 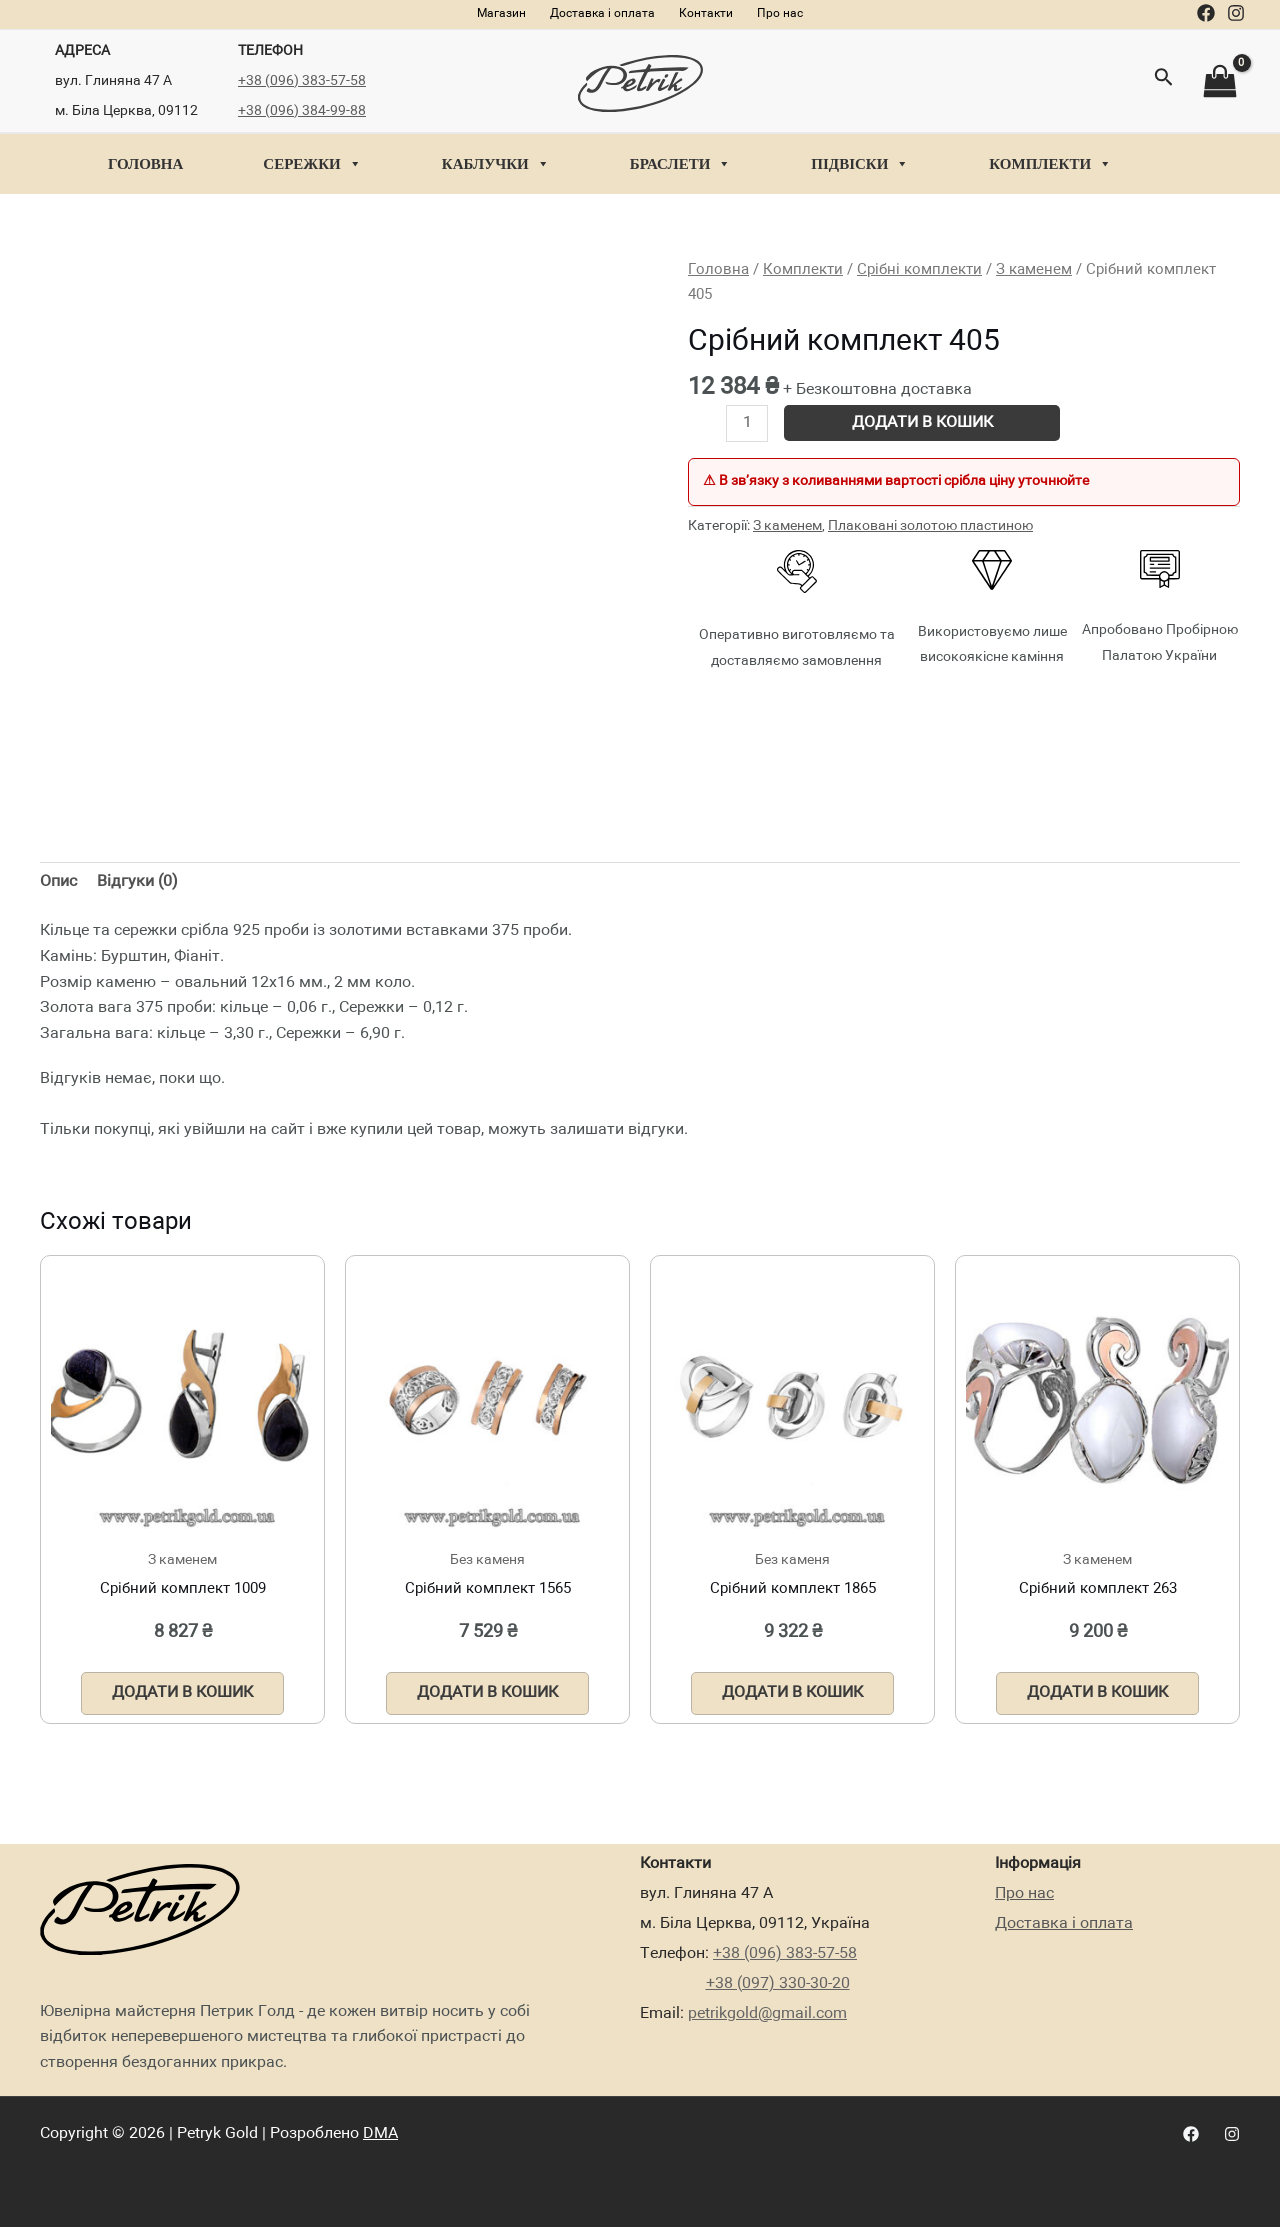 I want to click on DMA, so click(x=380, y=2134).